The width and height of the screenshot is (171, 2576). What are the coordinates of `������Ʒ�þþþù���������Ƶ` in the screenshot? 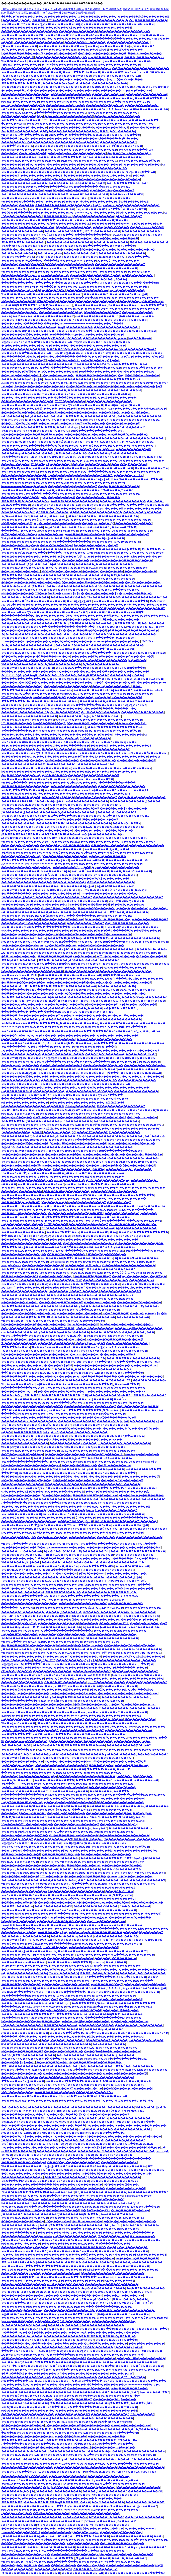 It's located at (143, 16).